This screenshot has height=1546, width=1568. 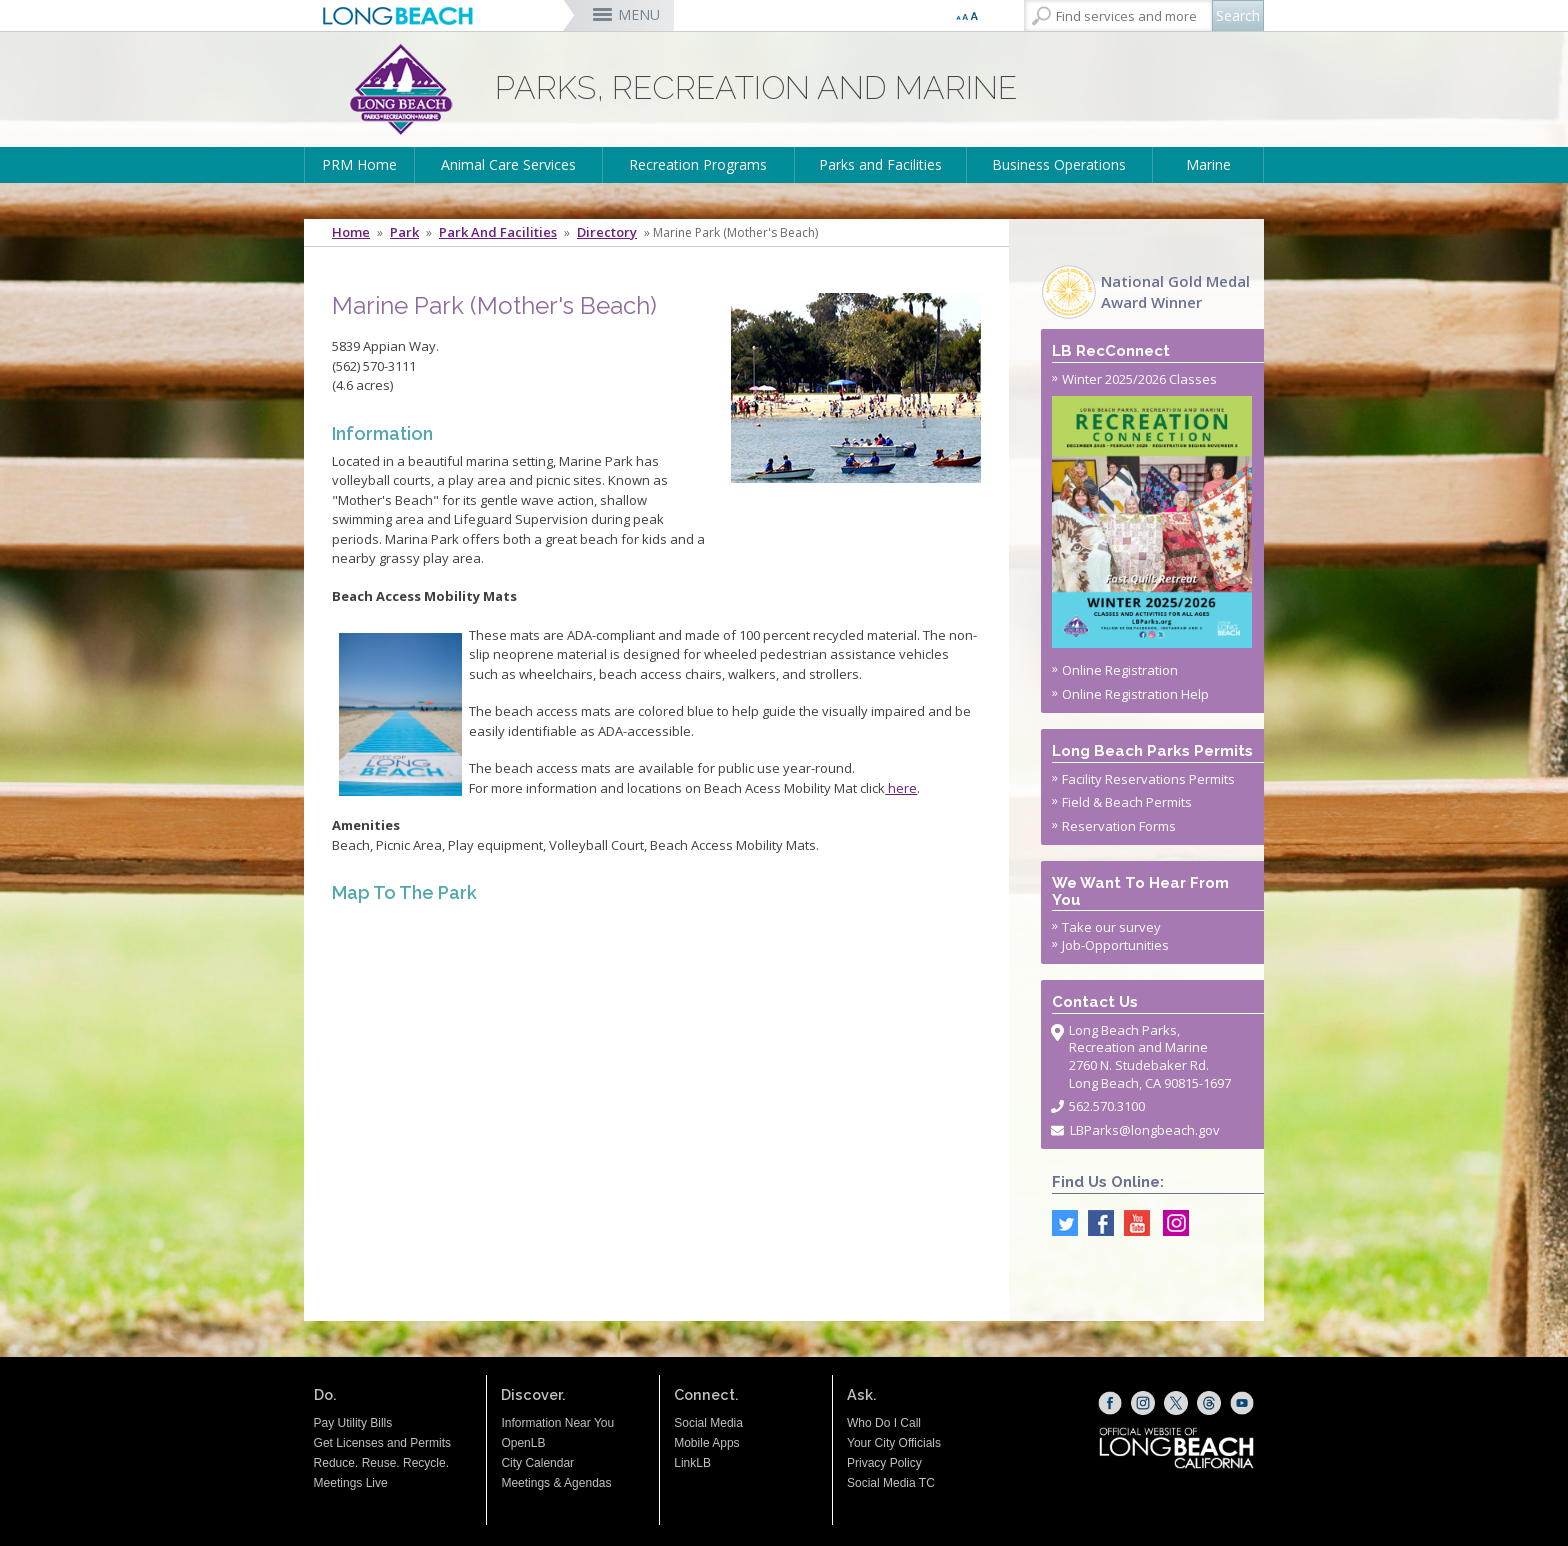 What do you see at coordinates (359, 164) in the screenshot?
I see `PRM Home` at bounding box center [359, 164].